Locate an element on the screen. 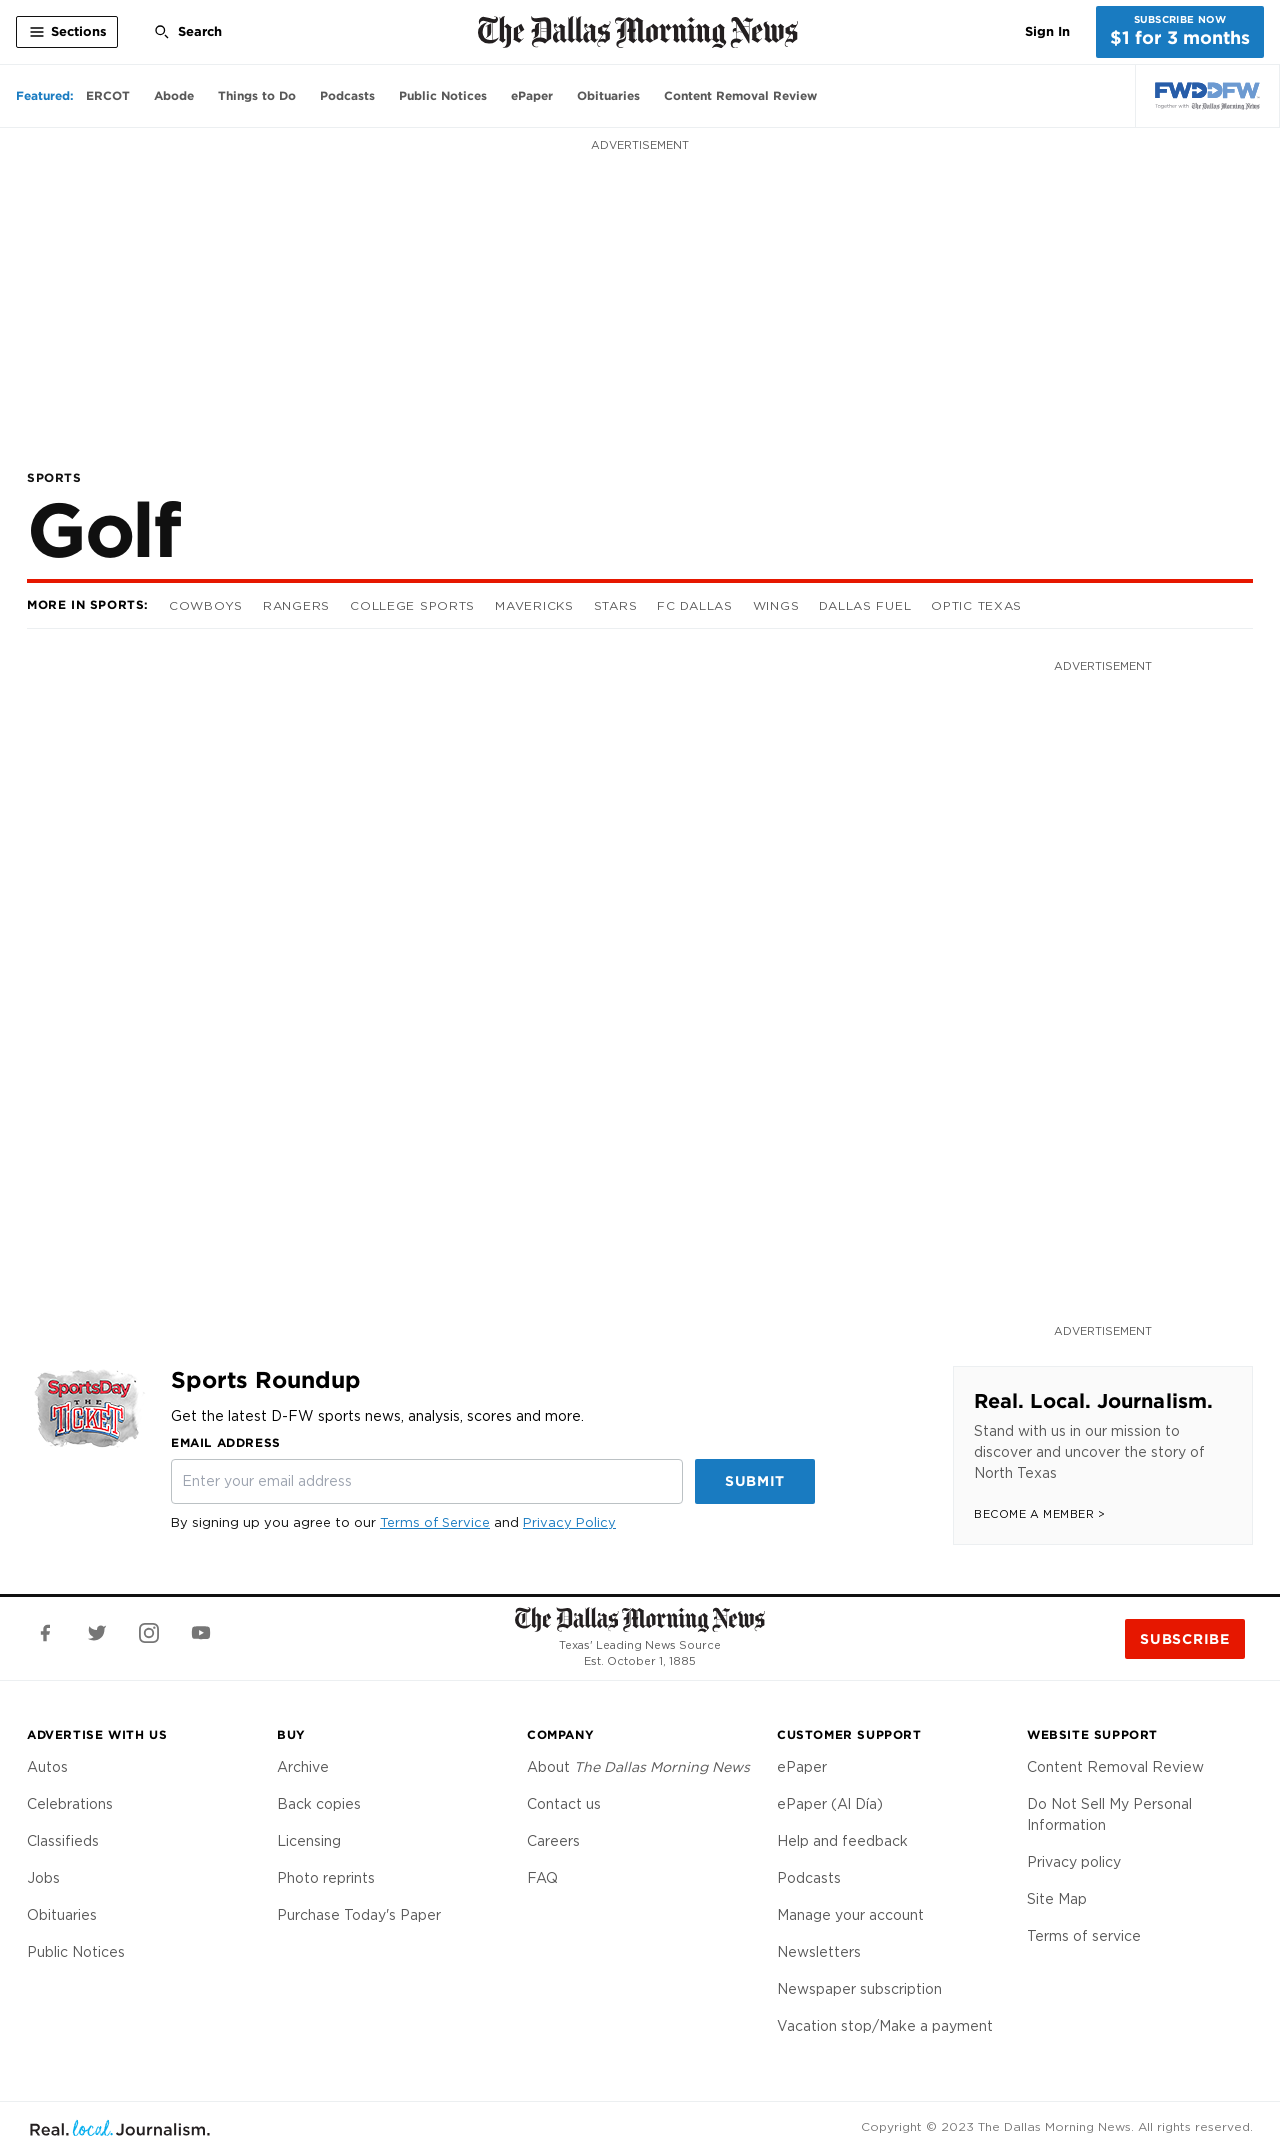  Photo reprints is located at coordinates (326, 1878).